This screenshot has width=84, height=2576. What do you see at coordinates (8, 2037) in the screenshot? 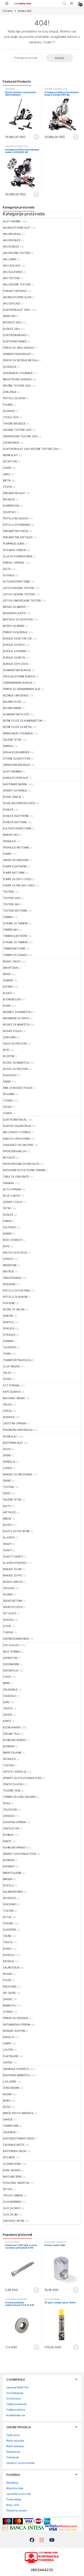
I see `RASVETA` at bounding box center [8, 2037].